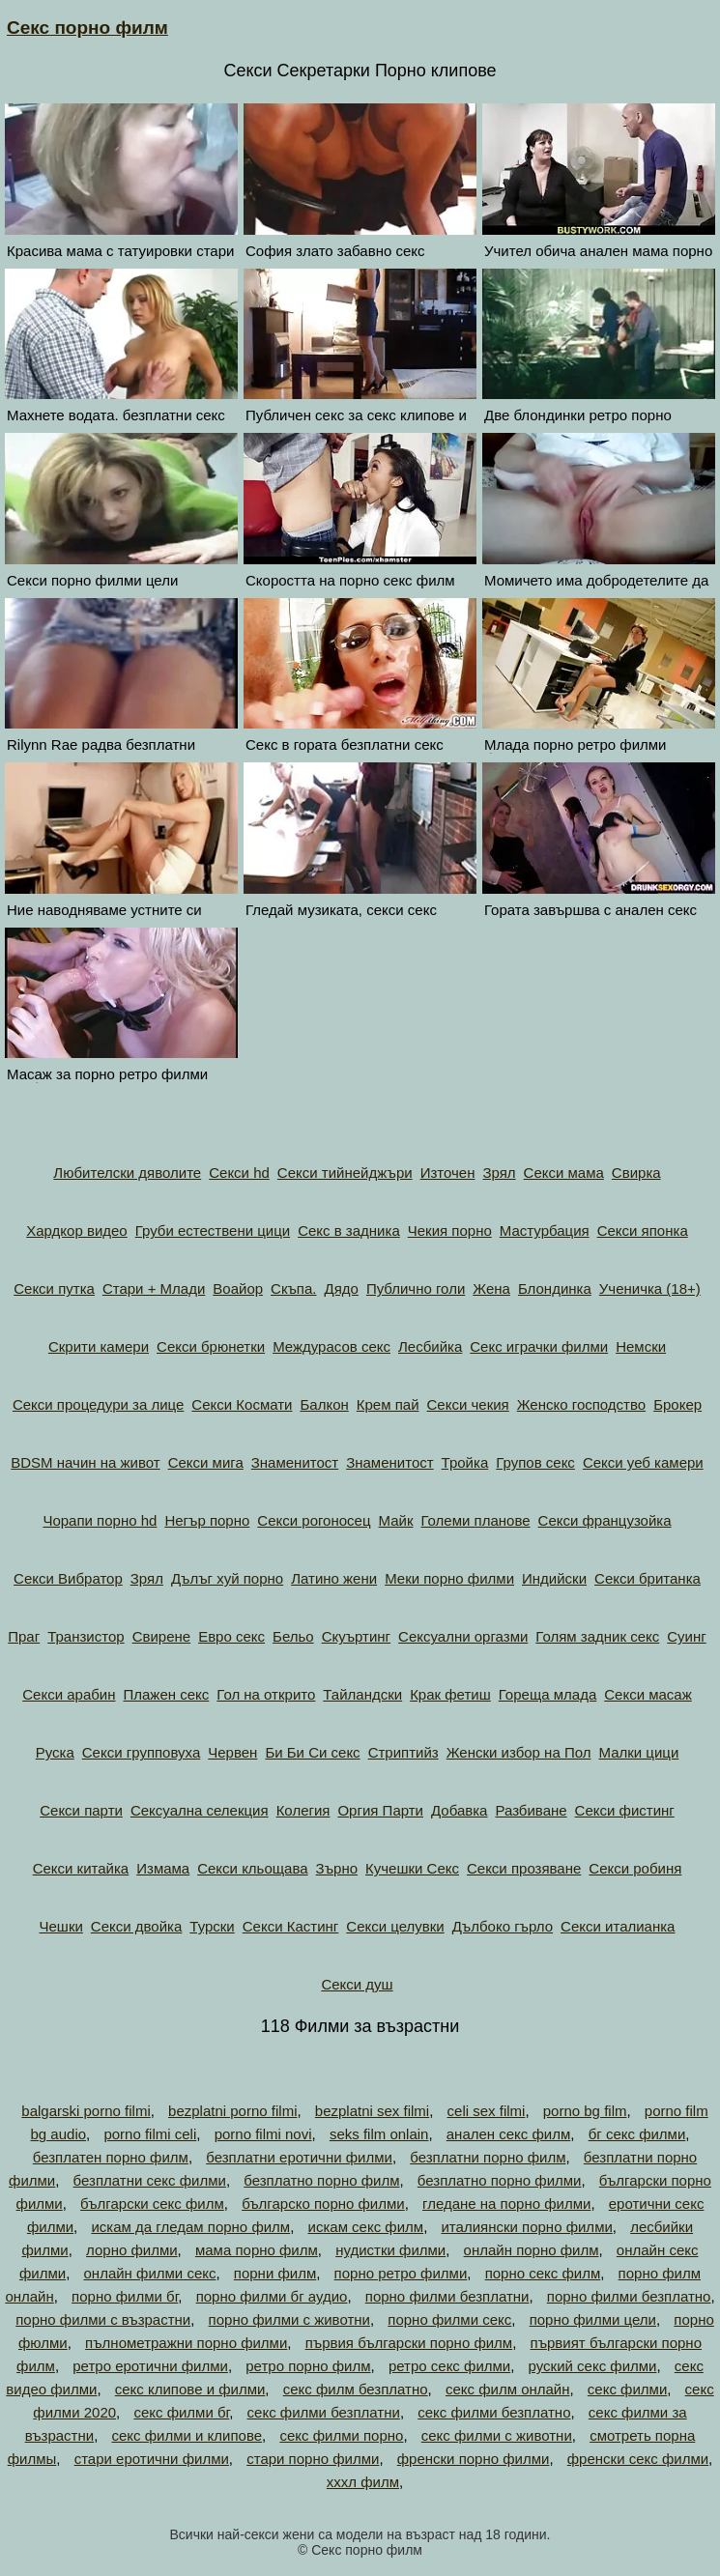 The width and height of the screenshot is (720, 2576). Describe the element at coordinates (323, 2203) in the screenshot. I see `българско порно филми` at that location.